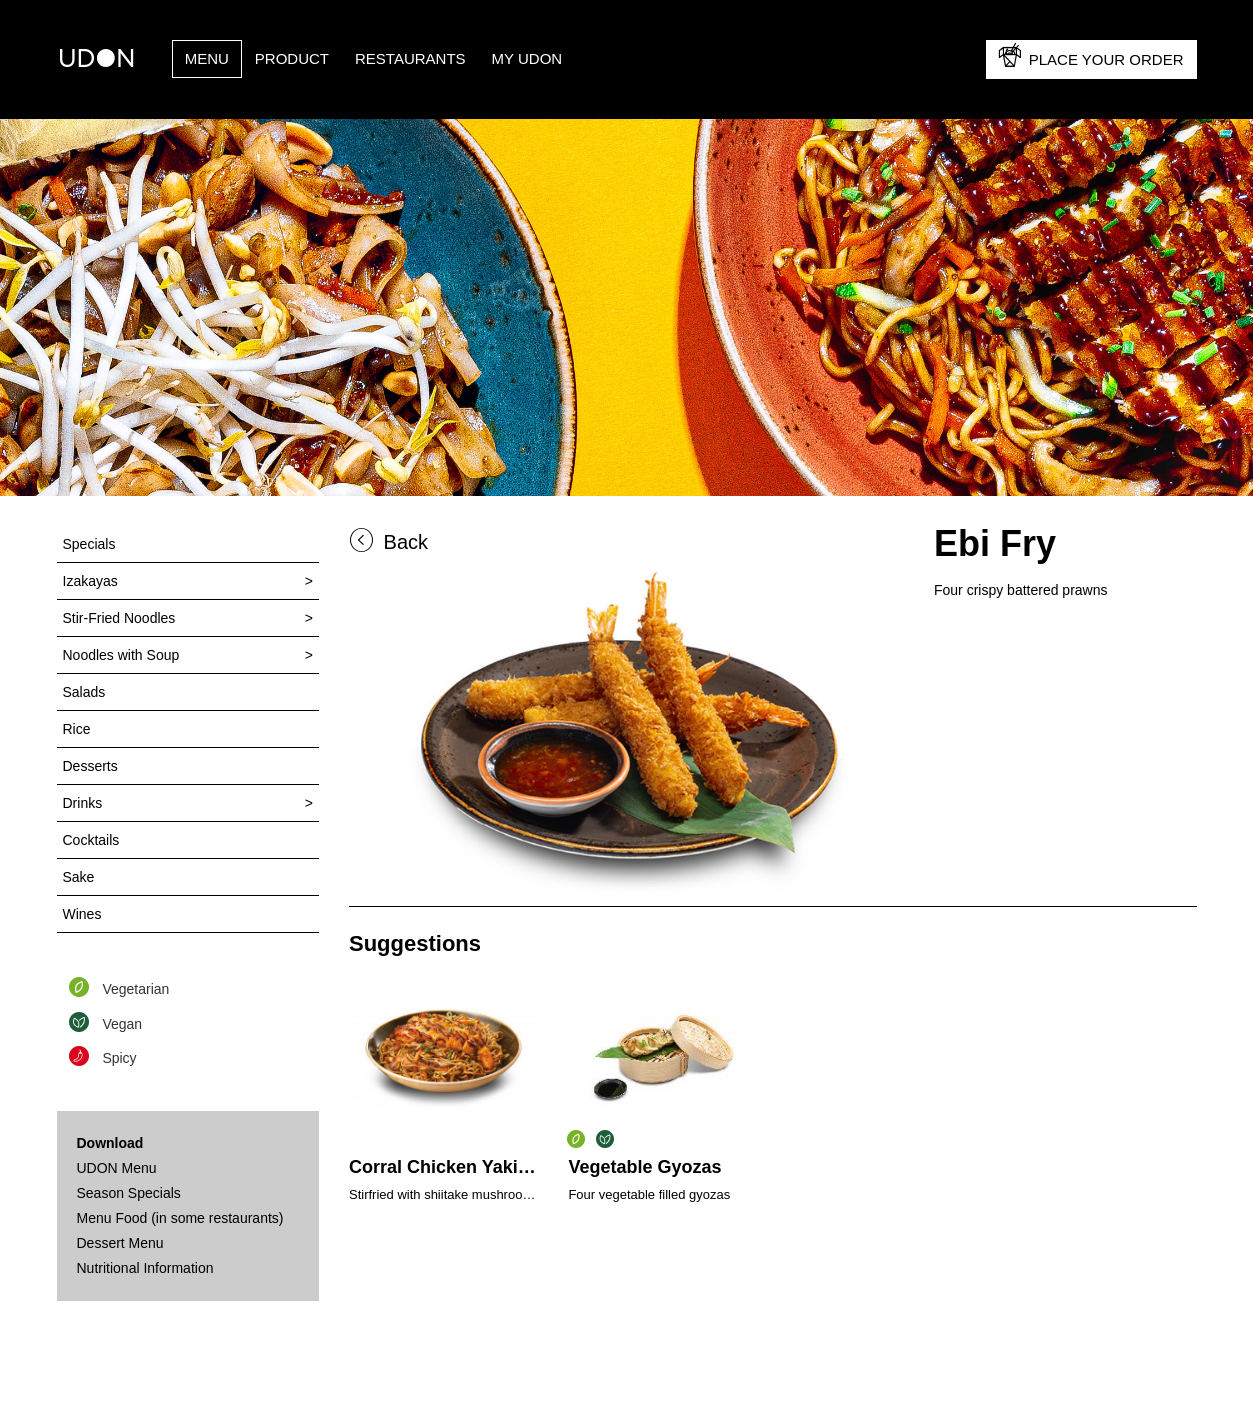 The image size is (1253, 1428). Describe the element at coordinates (89, 544) in the screenshot. I see `Specials` at that location.